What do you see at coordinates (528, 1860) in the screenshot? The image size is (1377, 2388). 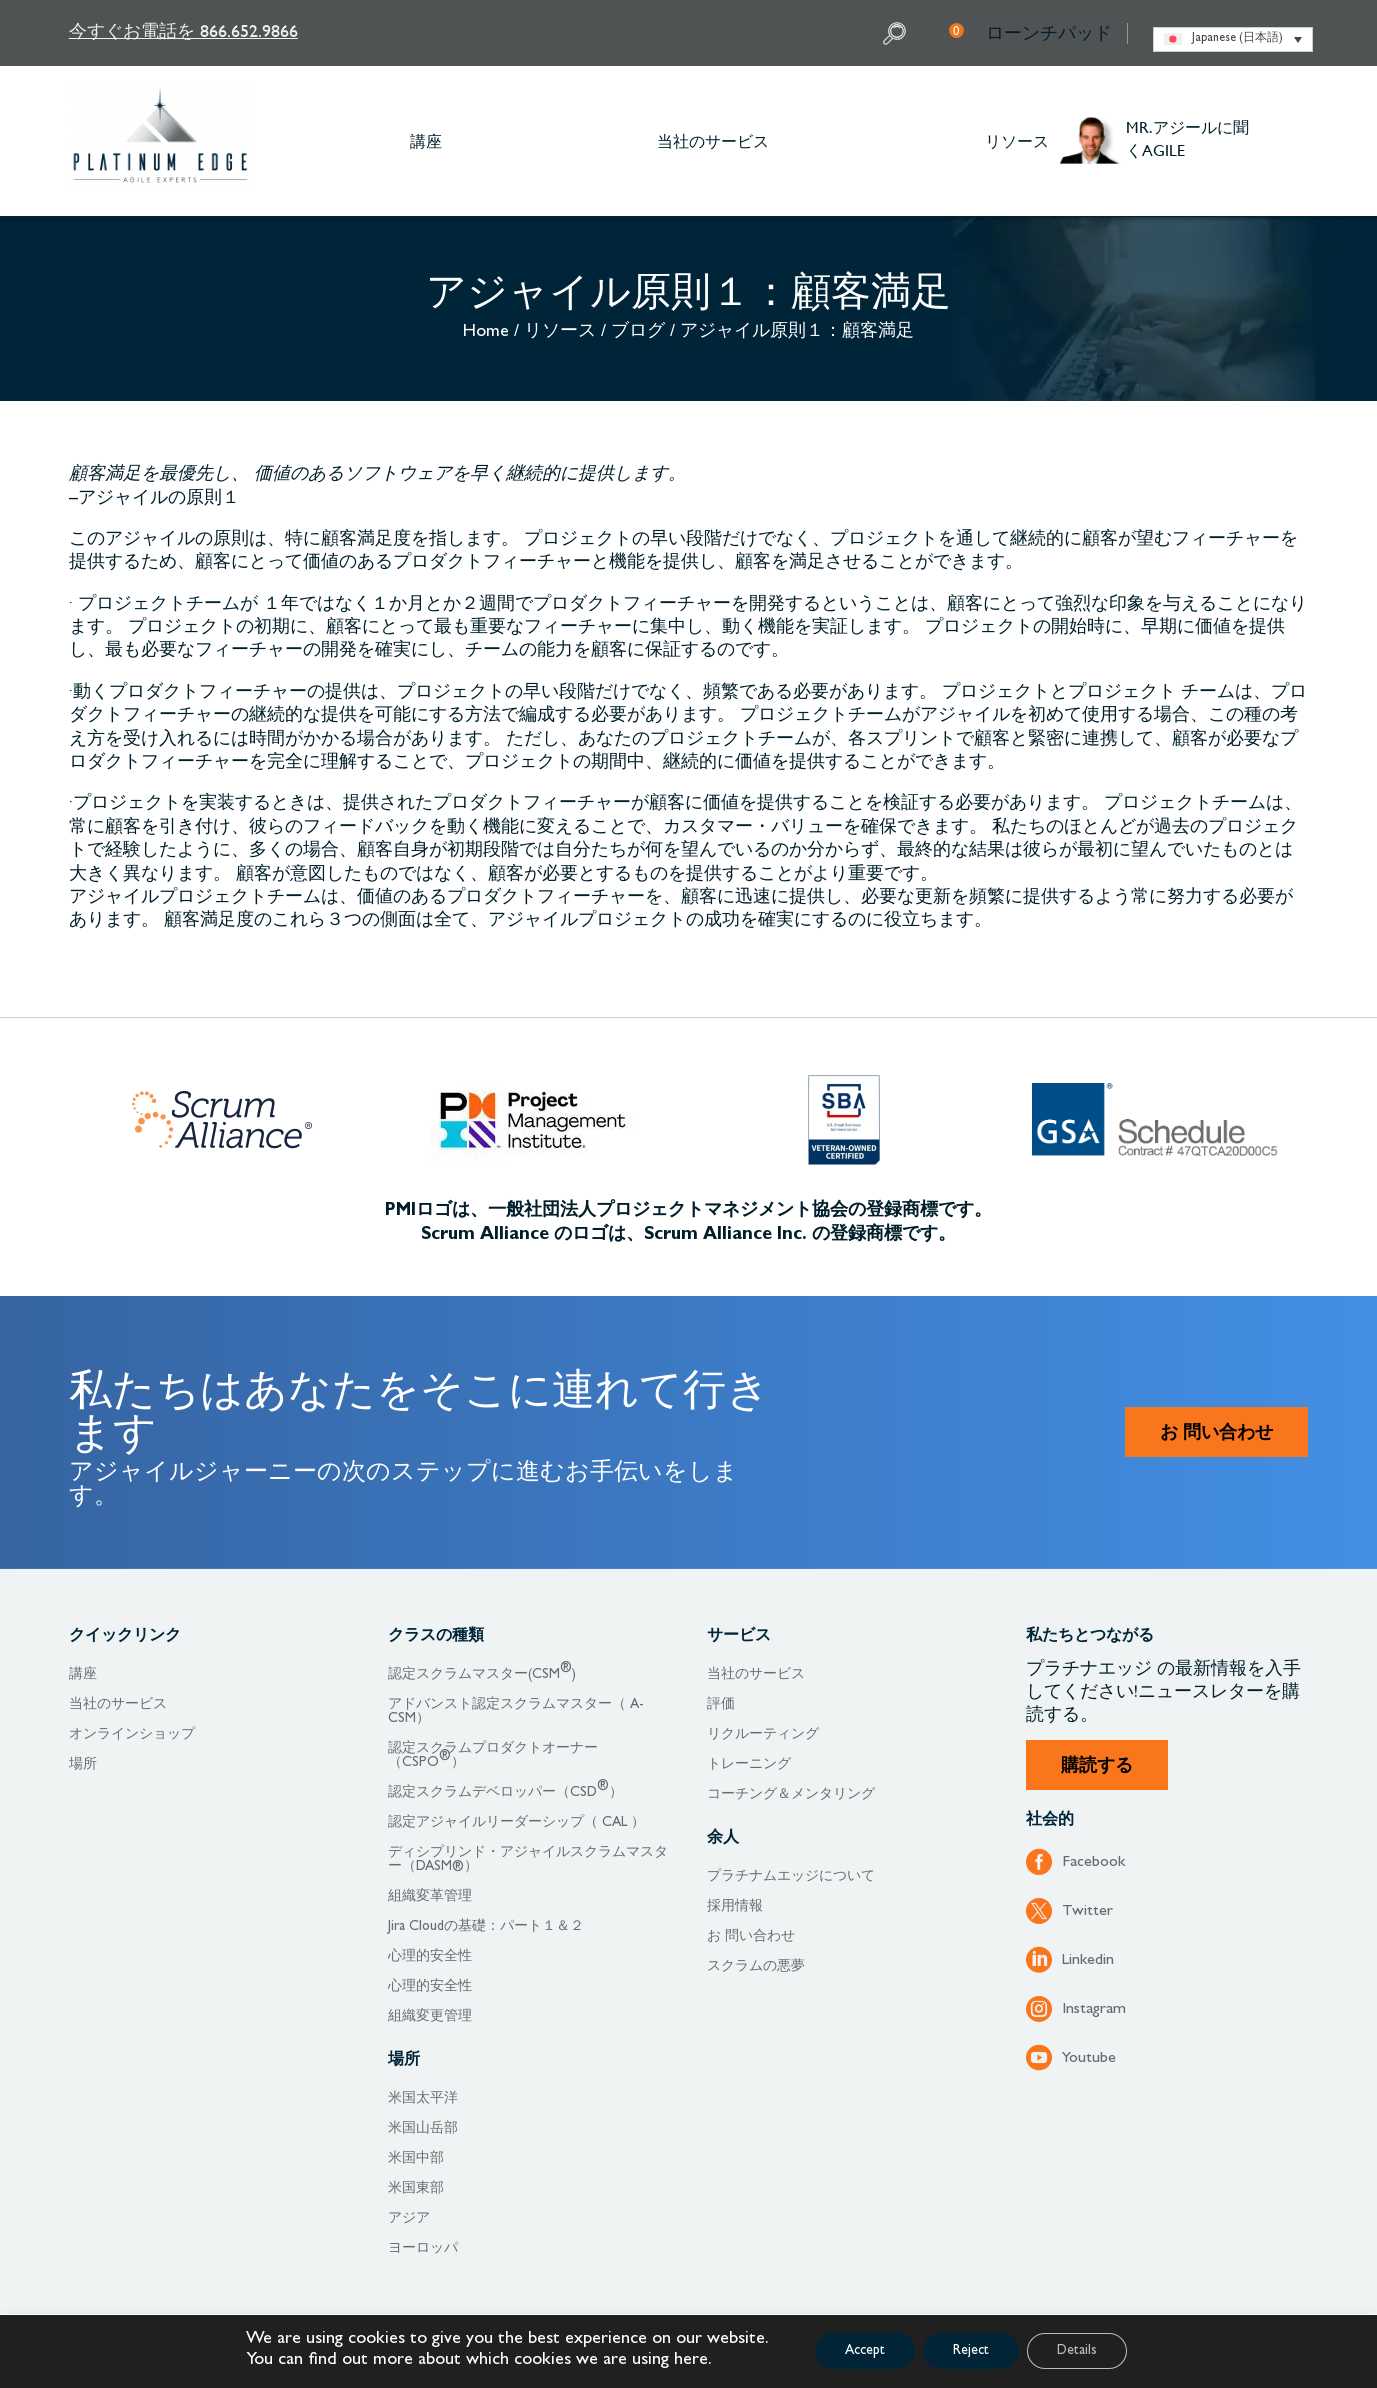 I see `ディシプリンド・アジャイルスクラムマスター（DASM®）` at bounding box center [528, 1860].